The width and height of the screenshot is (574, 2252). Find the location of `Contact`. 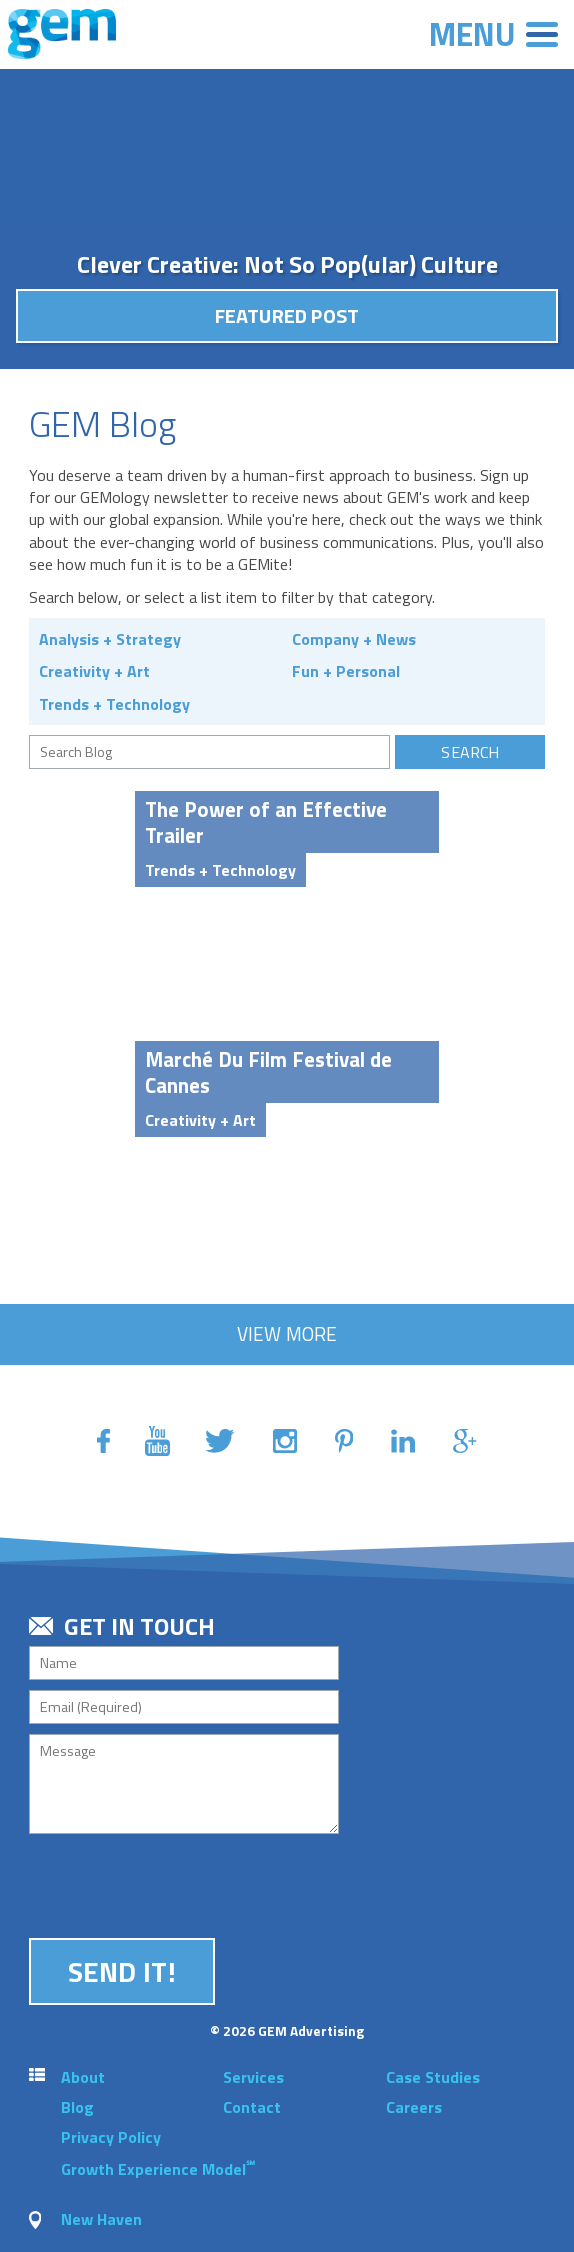

Contact is located at coordinates (252, 2107).